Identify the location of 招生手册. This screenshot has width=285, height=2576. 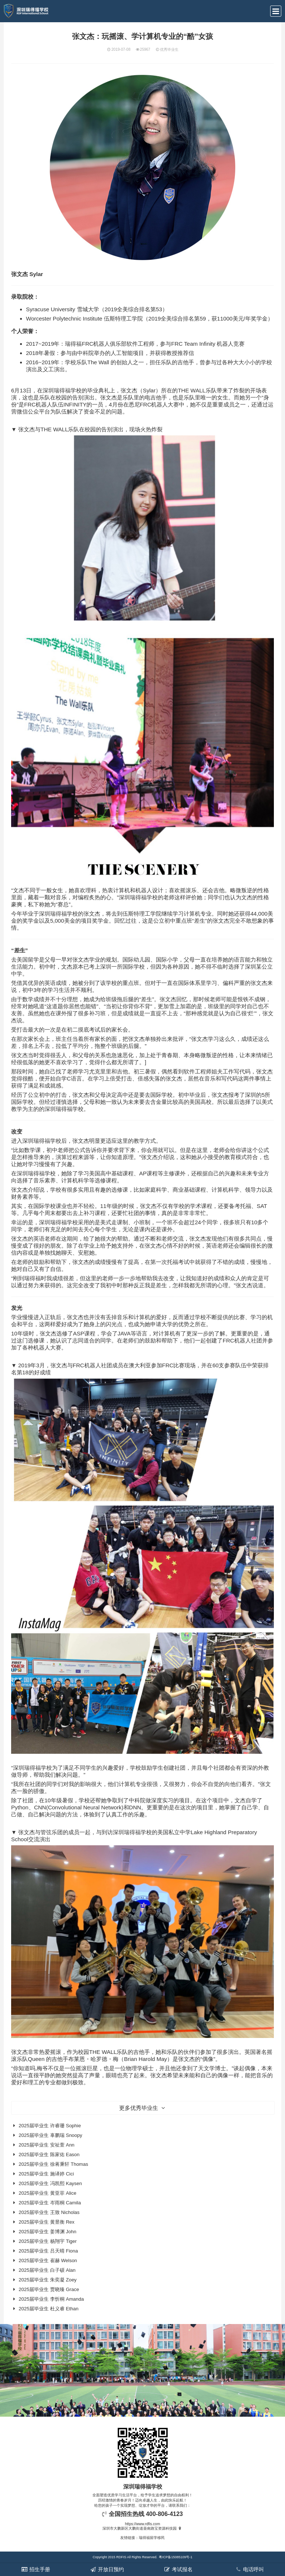
(35, 2569).